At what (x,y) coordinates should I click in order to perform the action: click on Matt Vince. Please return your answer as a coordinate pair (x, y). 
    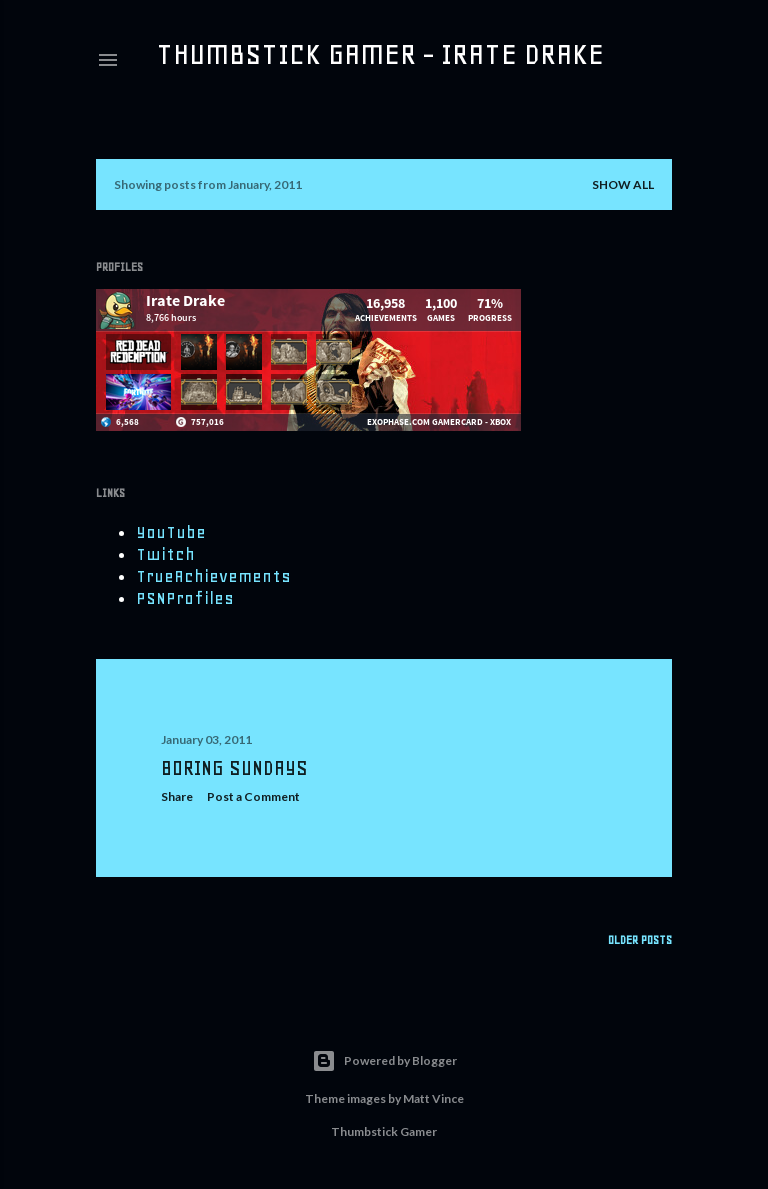
    Looking at the image, I should click on (433, 1098).